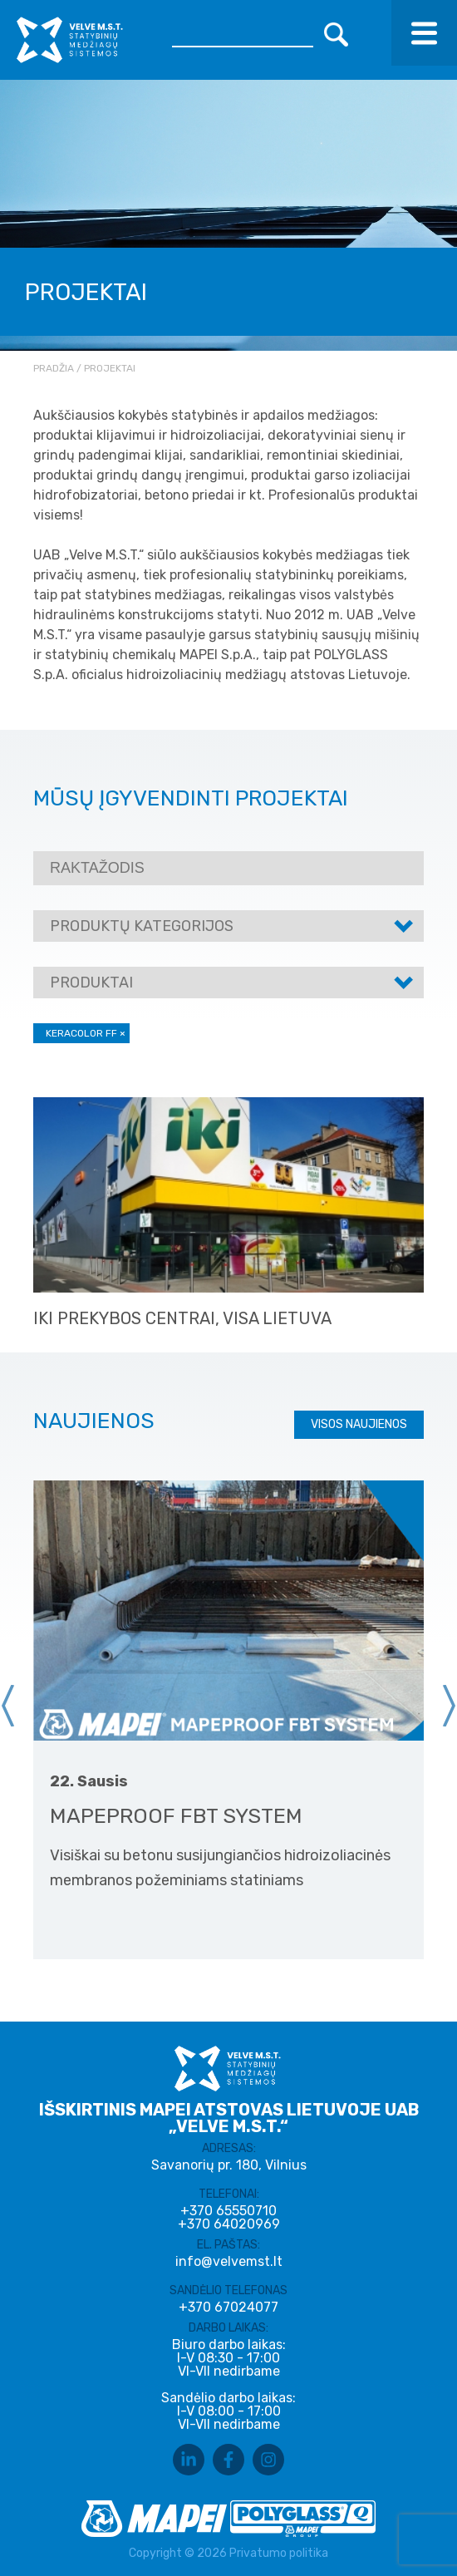 The height and width of the screenshot is (2576, 457). Describe the element at coordinates (228, 2211) in the screenshot. I see `+370 65550710` at that location.